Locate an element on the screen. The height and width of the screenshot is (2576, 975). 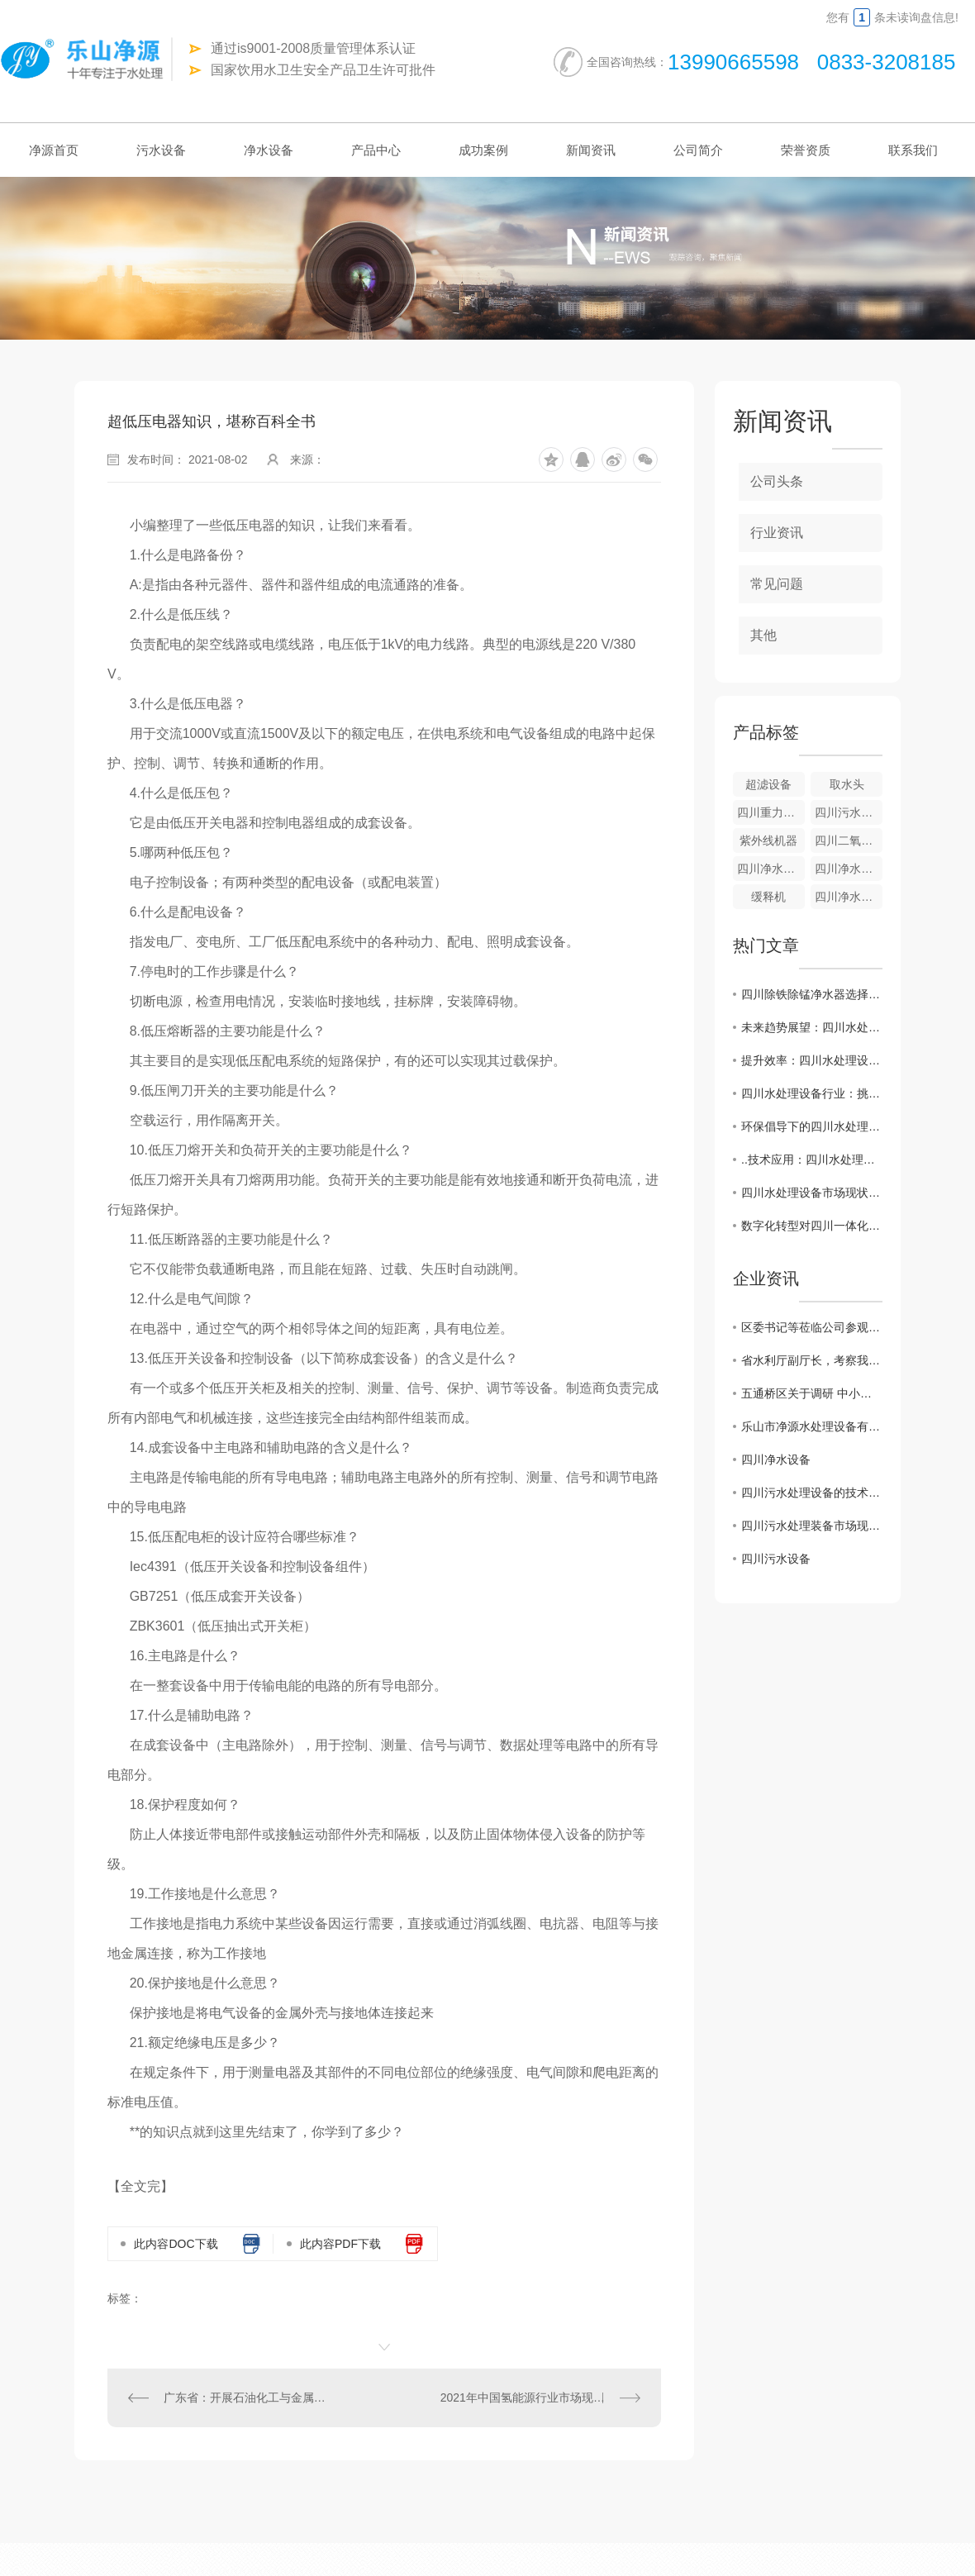
四川污水设备 is located at coordinates (776, 1558).